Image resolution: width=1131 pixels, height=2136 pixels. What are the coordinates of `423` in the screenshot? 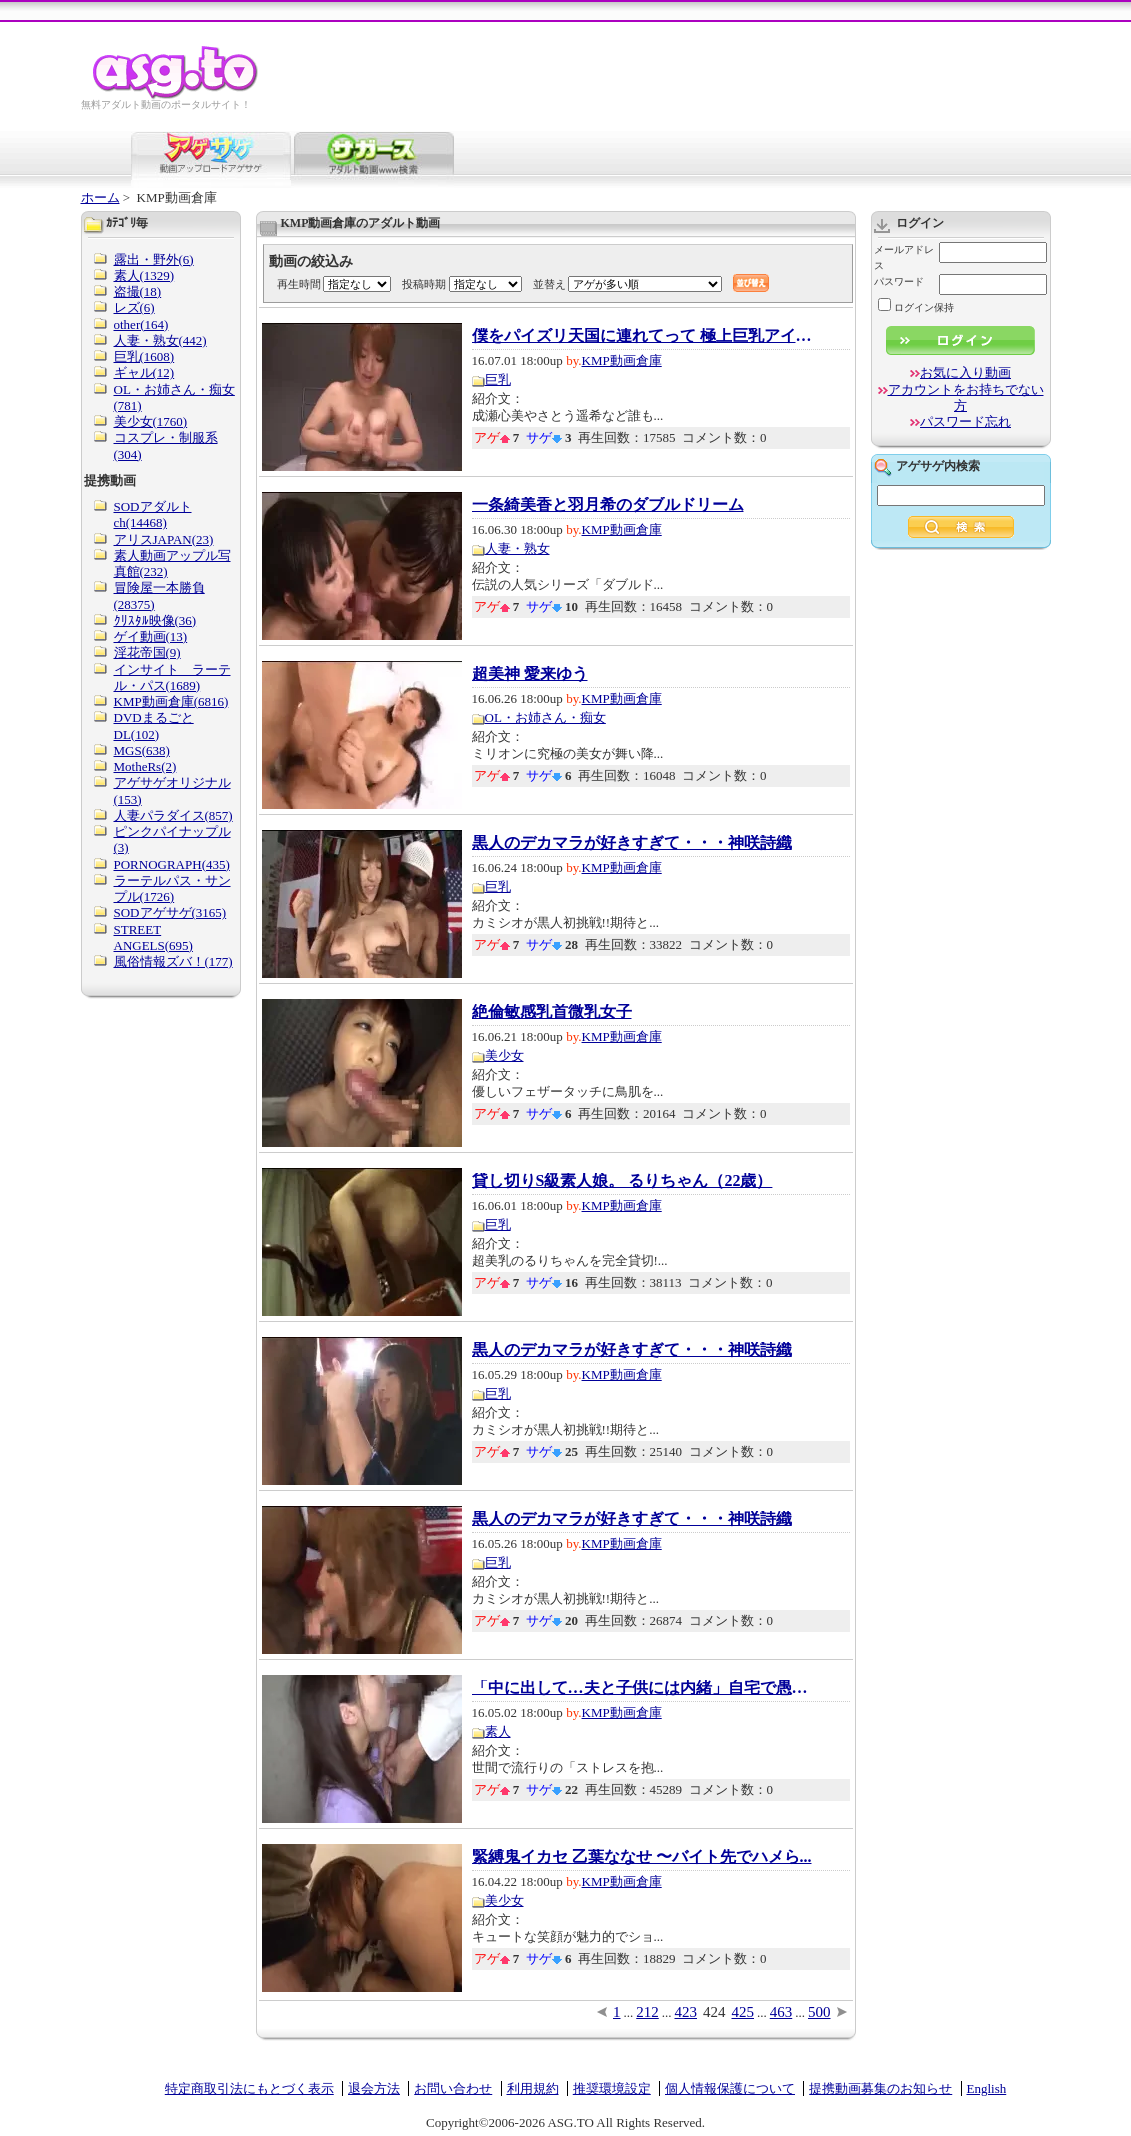 It's located at (686, 2012).